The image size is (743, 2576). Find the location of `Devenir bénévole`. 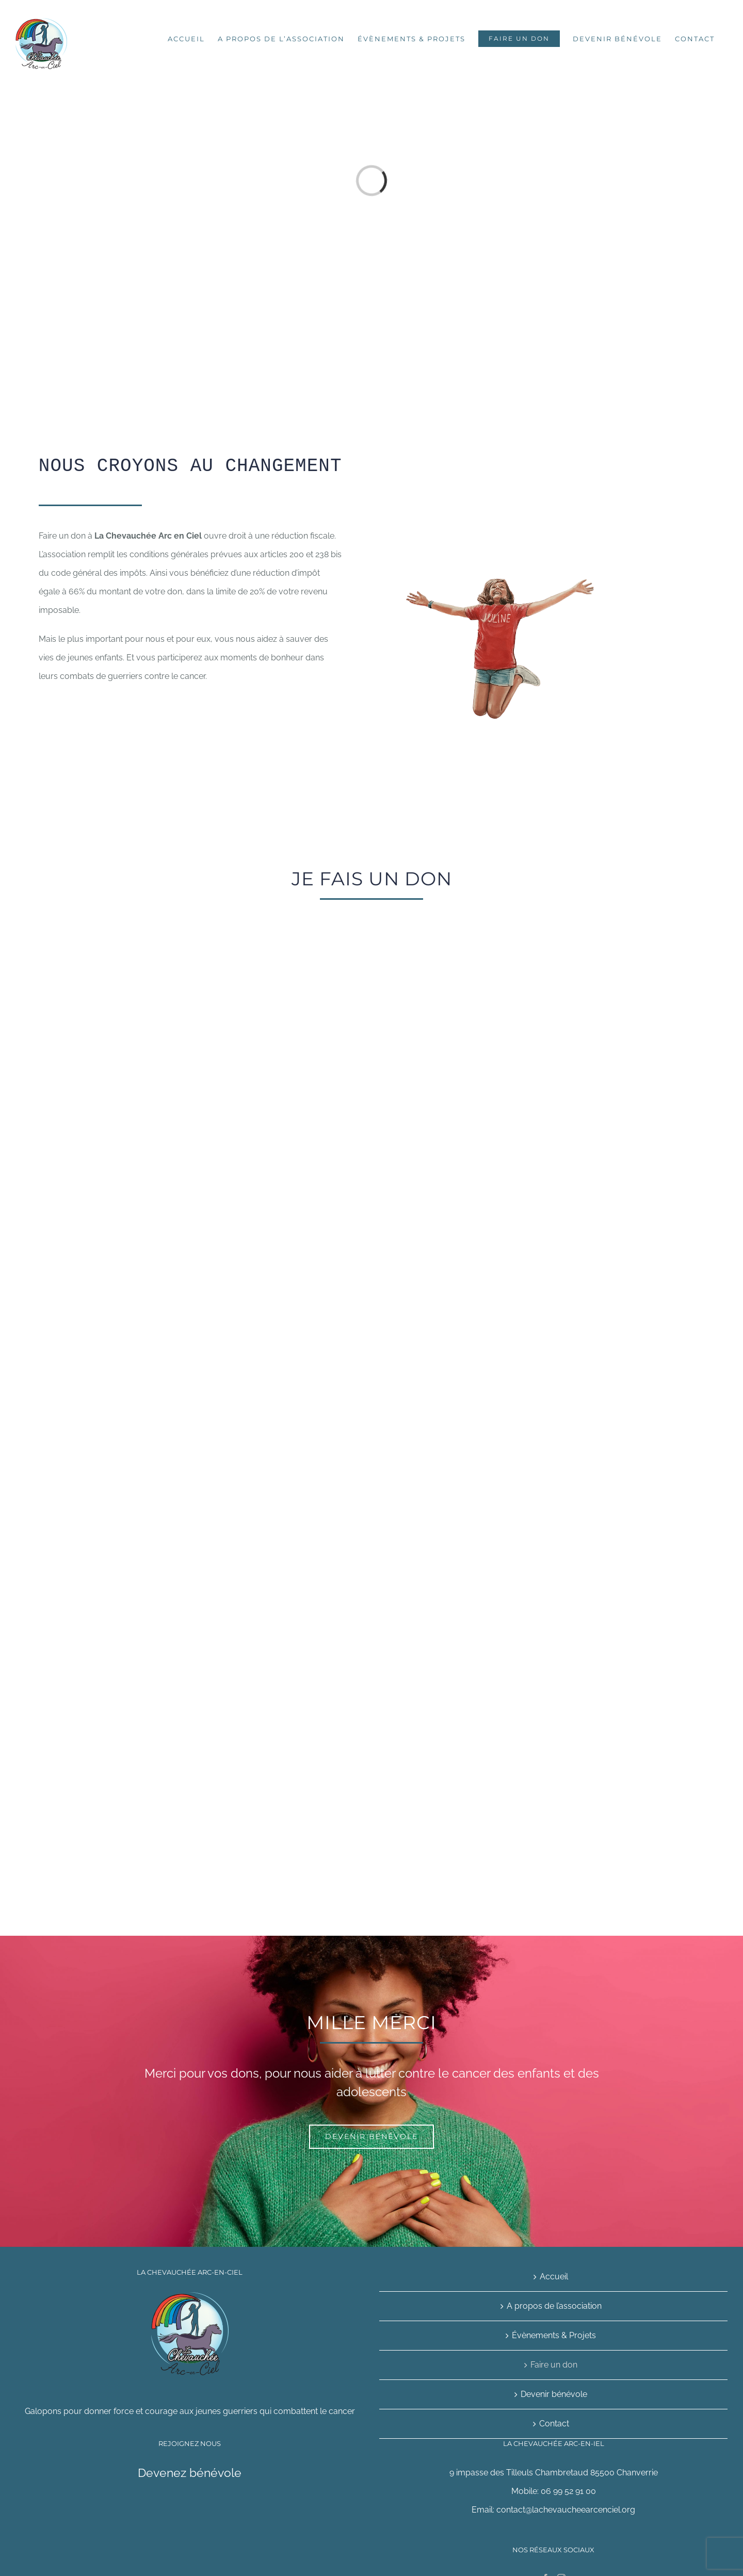

Devenir bénévole is located at coordinates (554, 2394).